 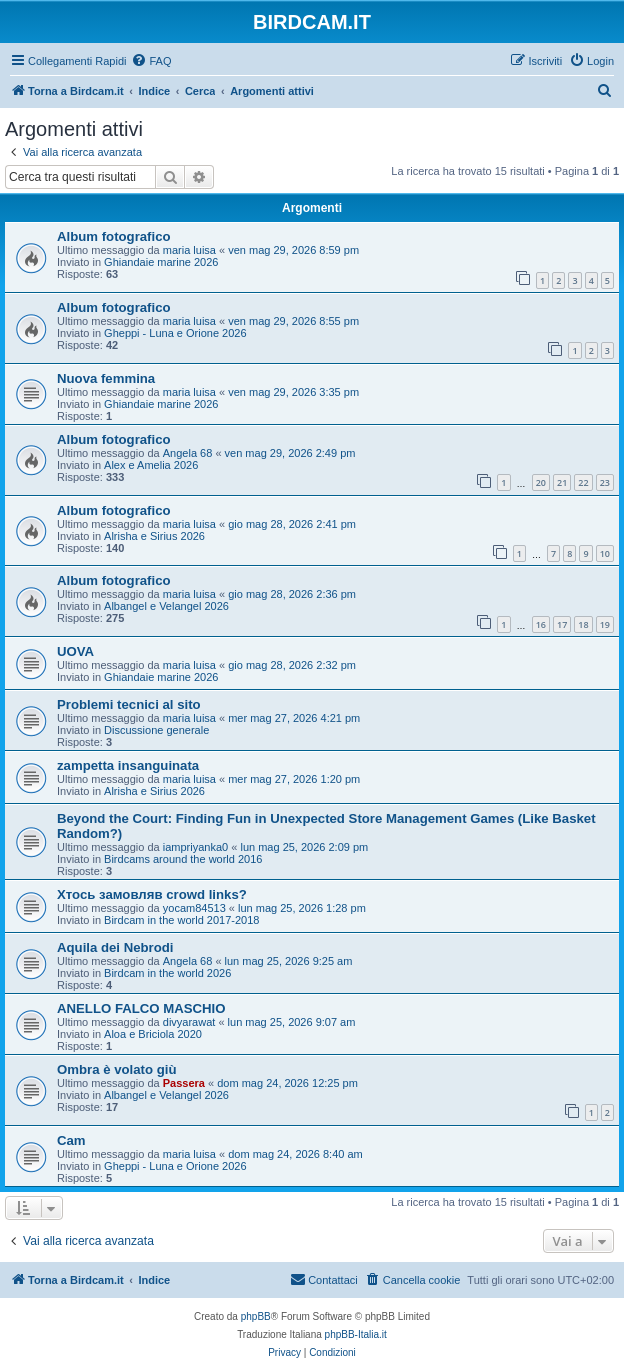 I want to click on ANELLO FALCO MASCHIO, so click(x=141, y=1008).